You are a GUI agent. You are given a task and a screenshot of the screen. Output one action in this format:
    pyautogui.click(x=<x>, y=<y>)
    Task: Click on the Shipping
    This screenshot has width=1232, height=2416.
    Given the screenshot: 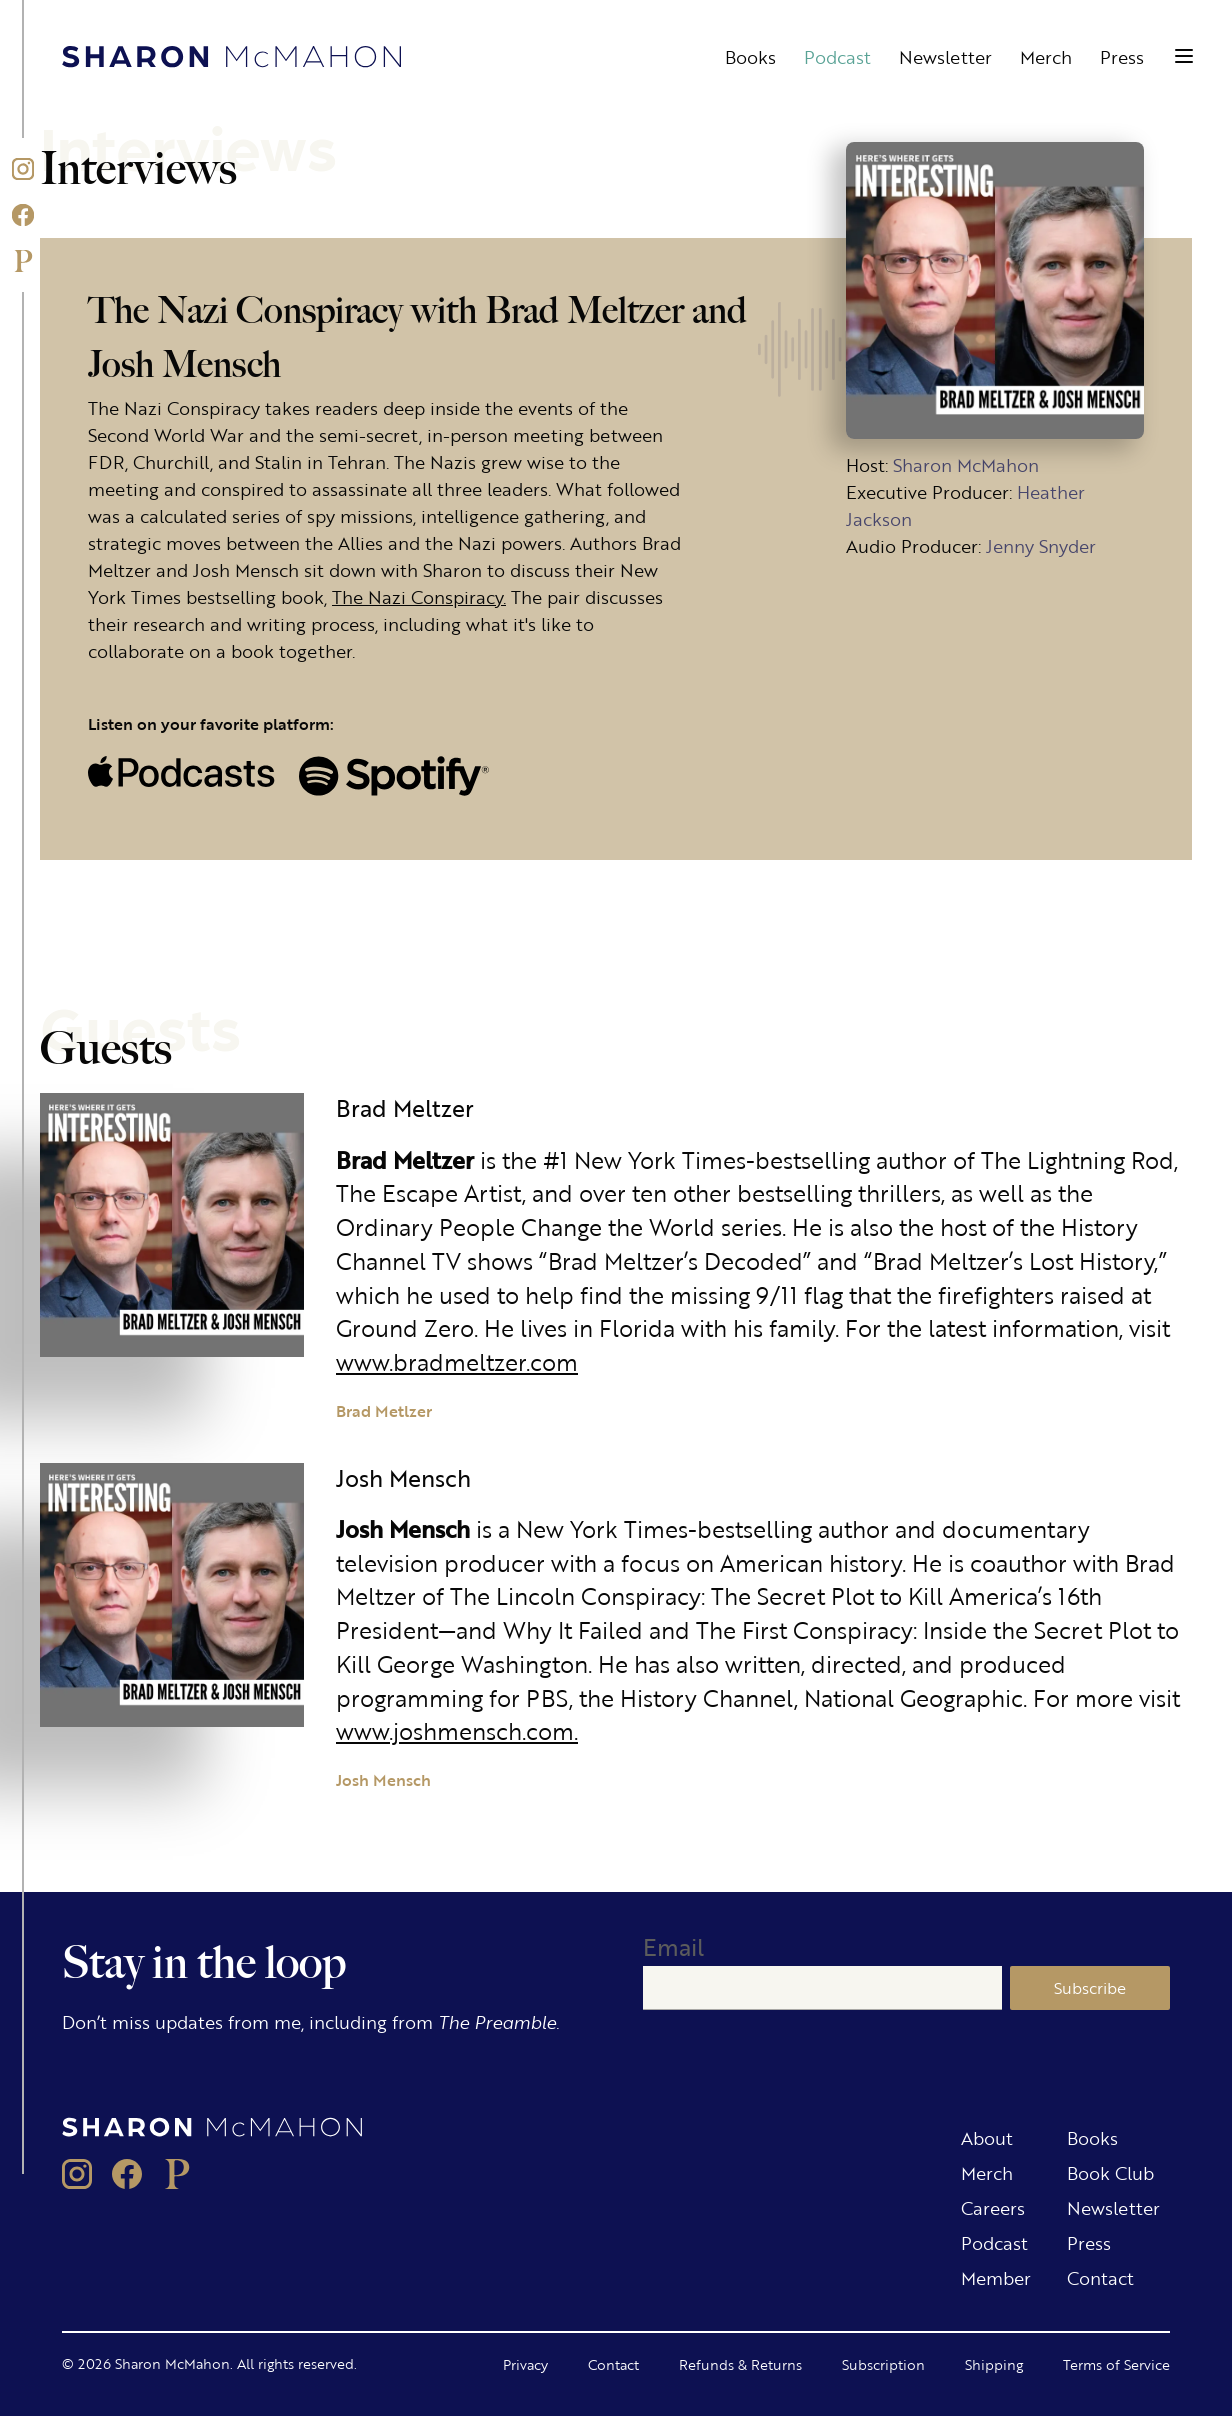 What is the action you would take?
    pyautogui.click(x=994, y=2364)
    